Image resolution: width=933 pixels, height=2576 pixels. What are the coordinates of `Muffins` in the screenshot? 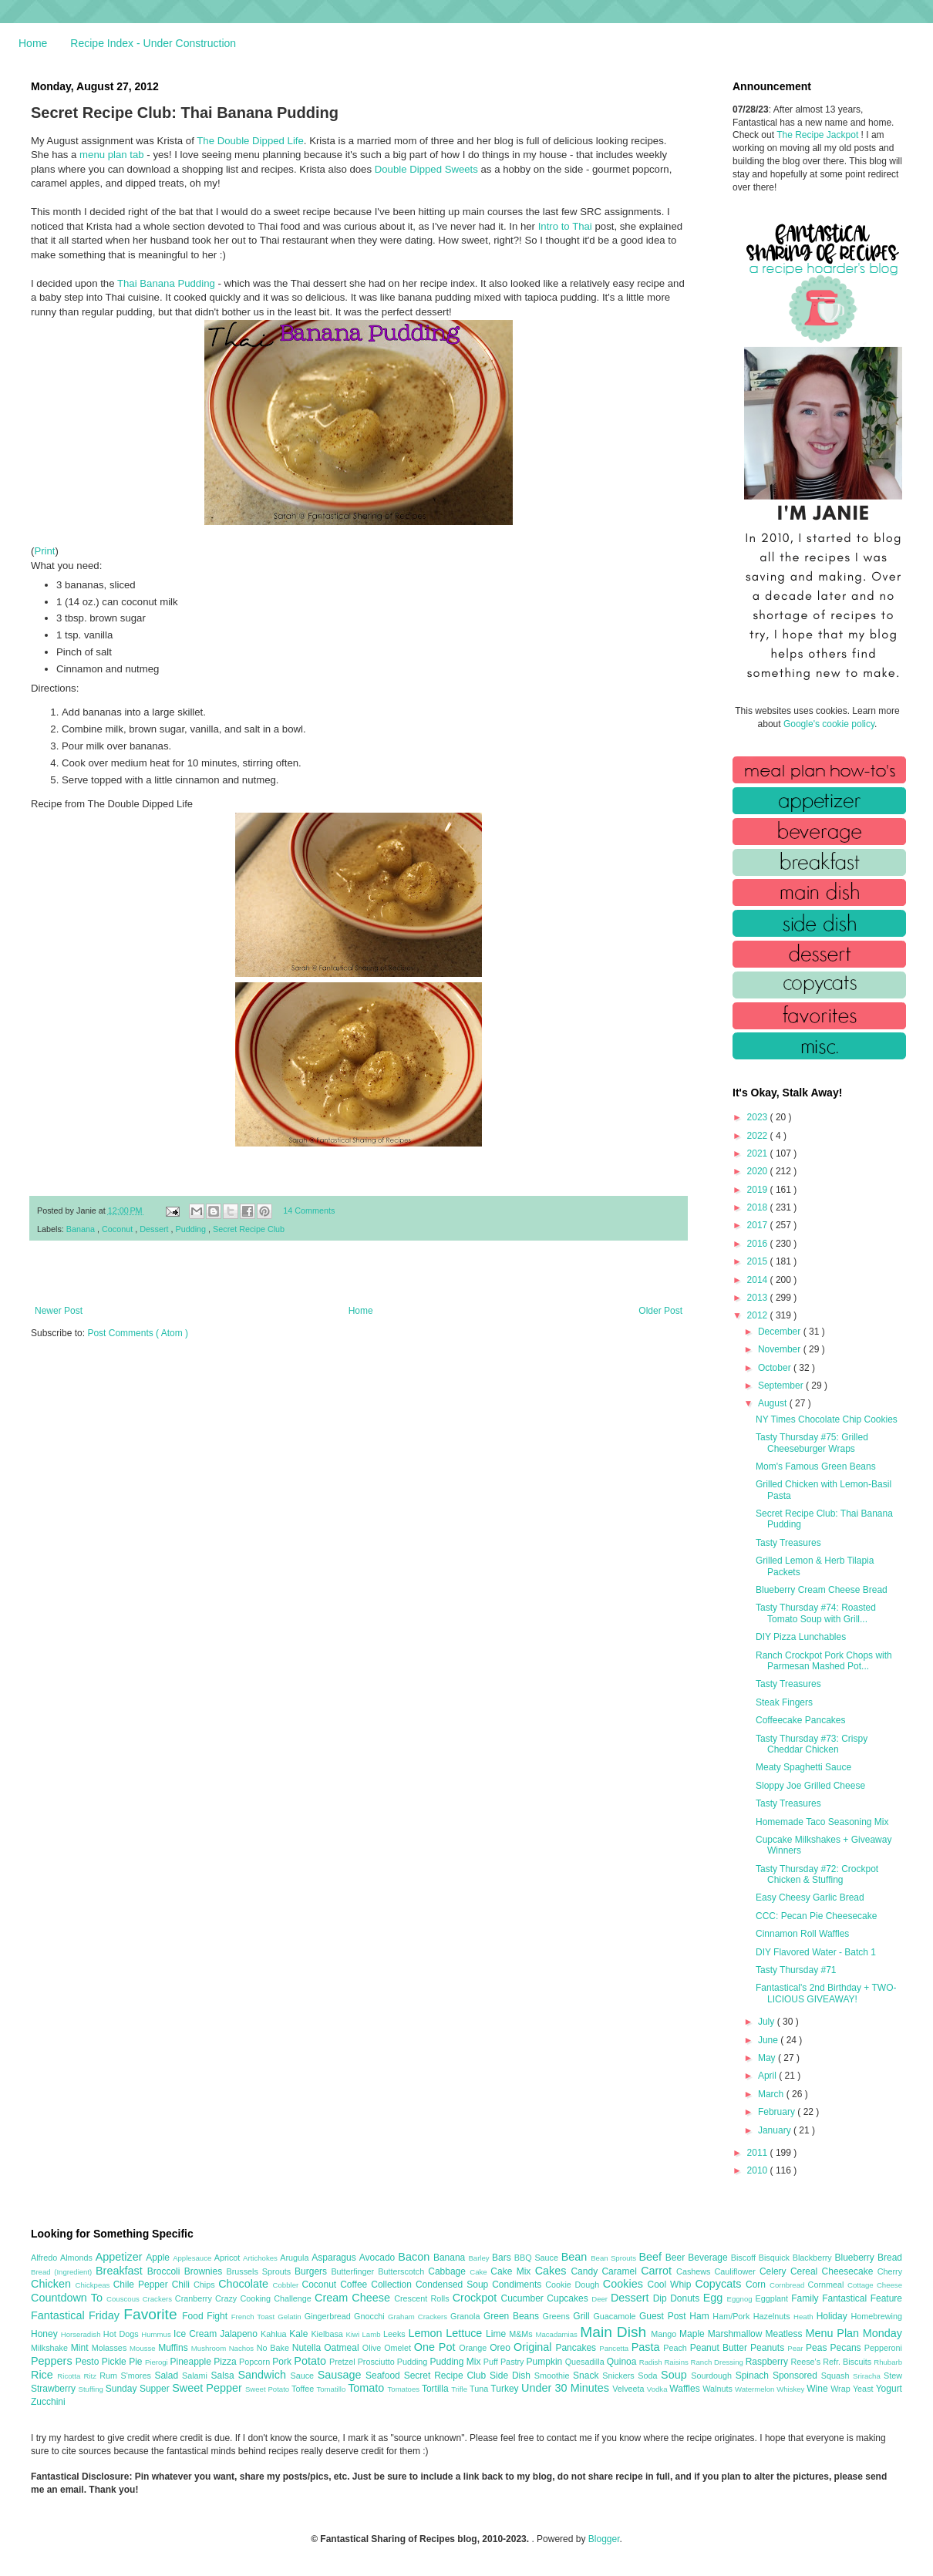 It's located at (174, 2347).